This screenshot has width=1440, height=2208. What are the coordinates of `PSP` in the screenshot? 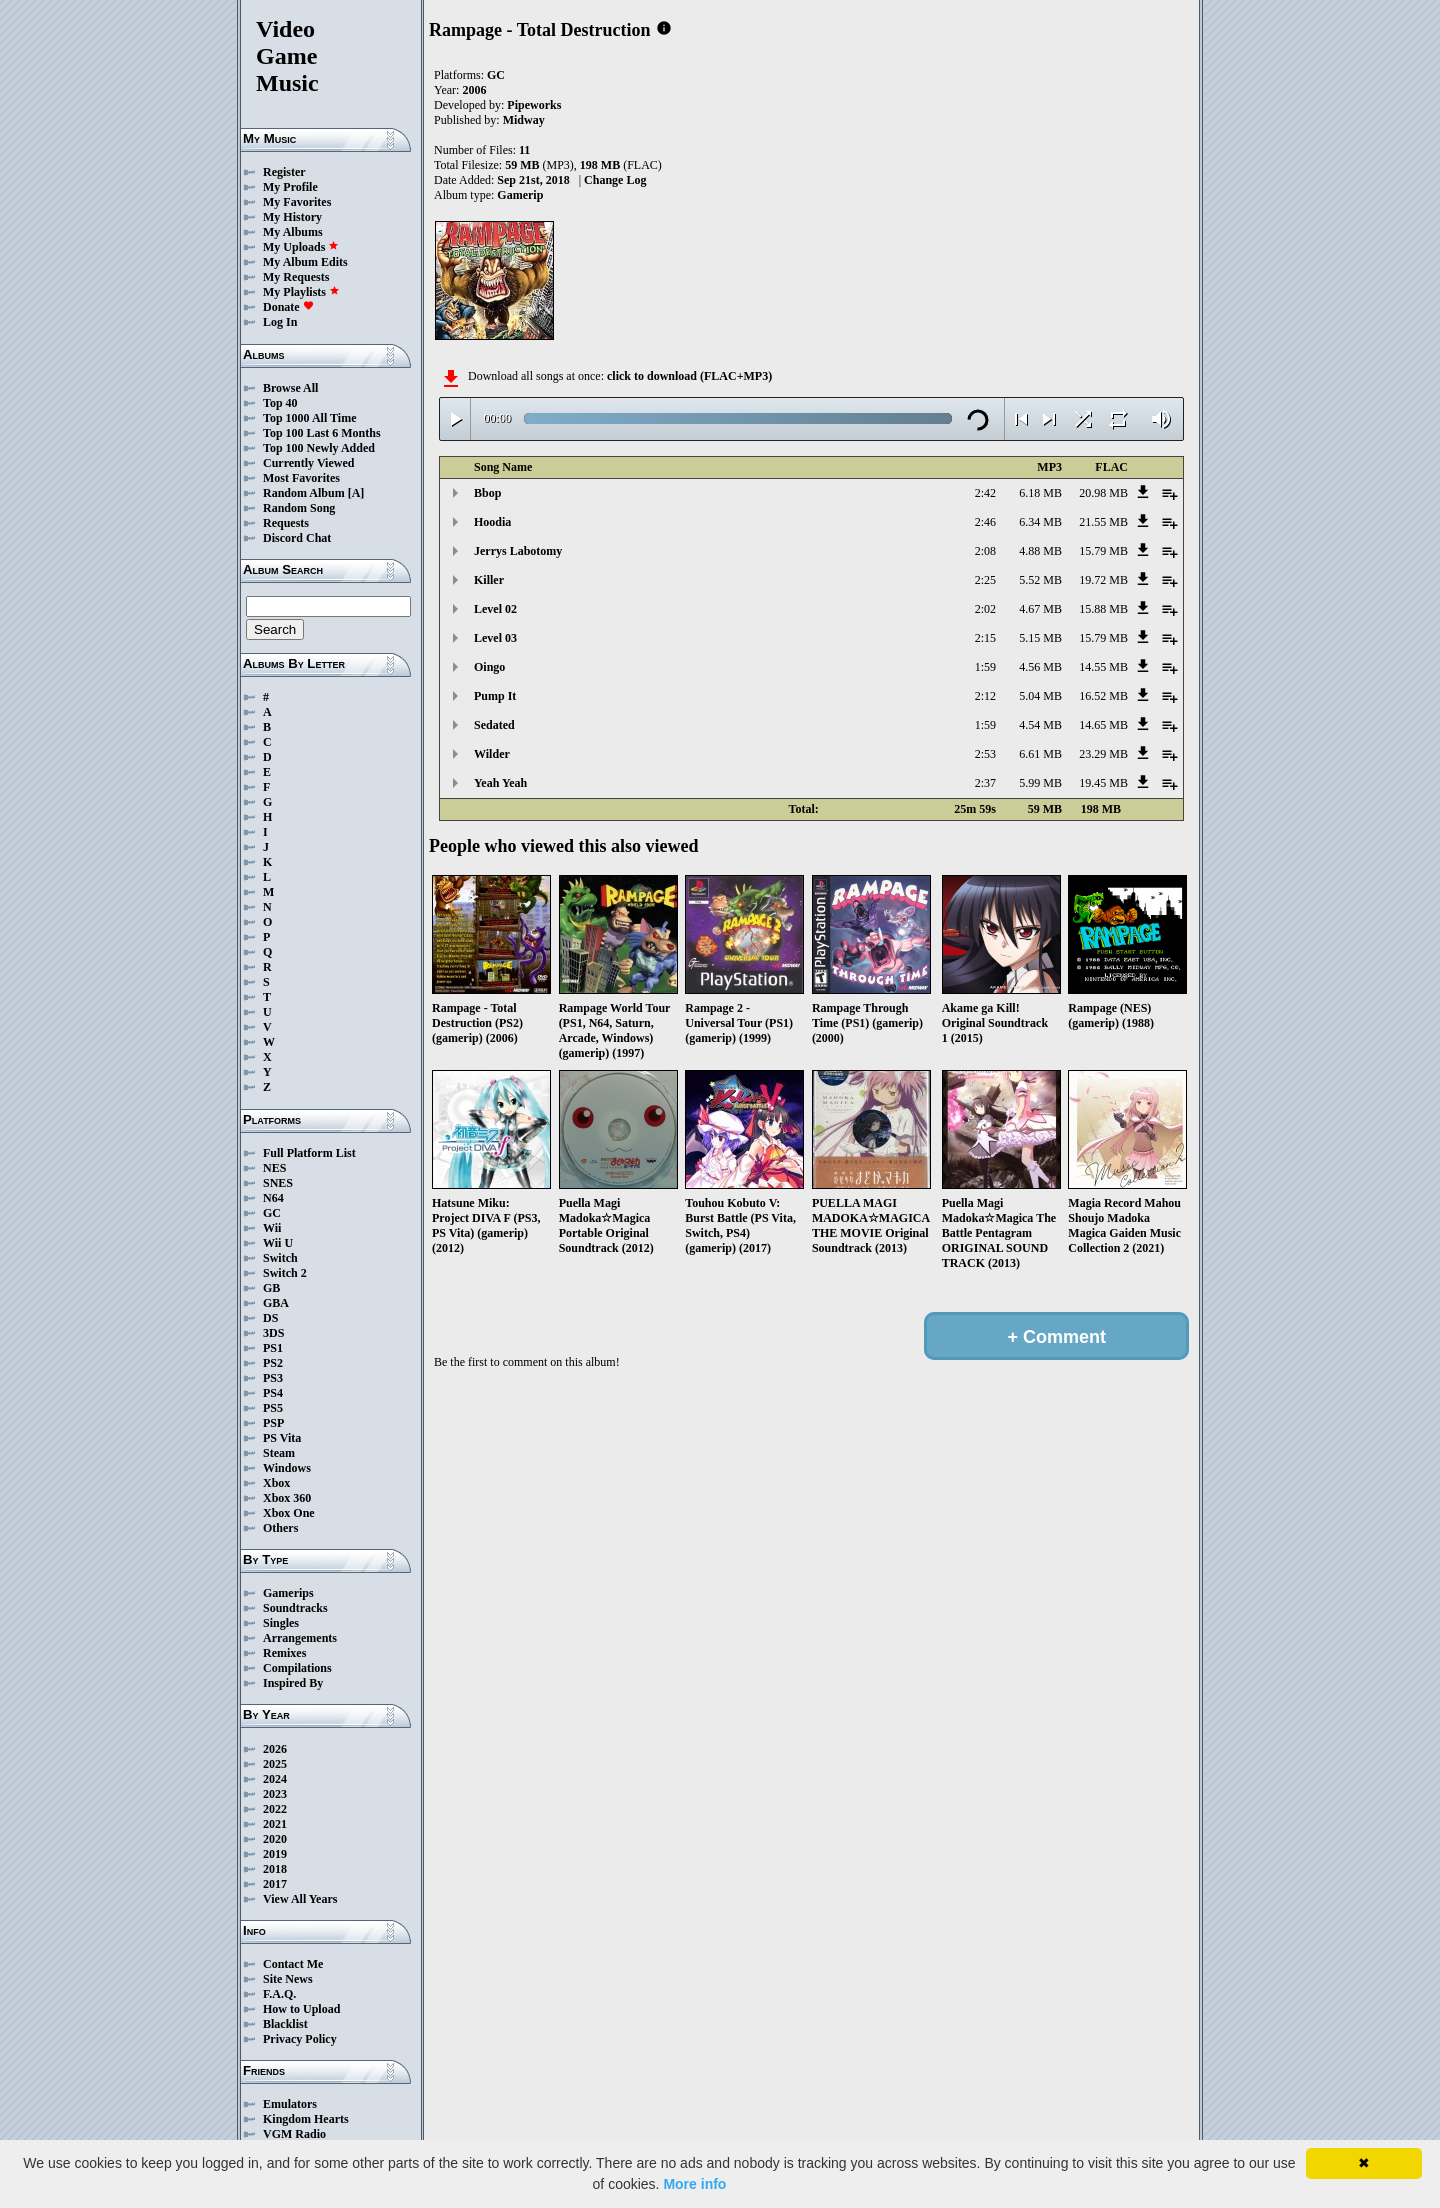 It's located at (273, 1423).